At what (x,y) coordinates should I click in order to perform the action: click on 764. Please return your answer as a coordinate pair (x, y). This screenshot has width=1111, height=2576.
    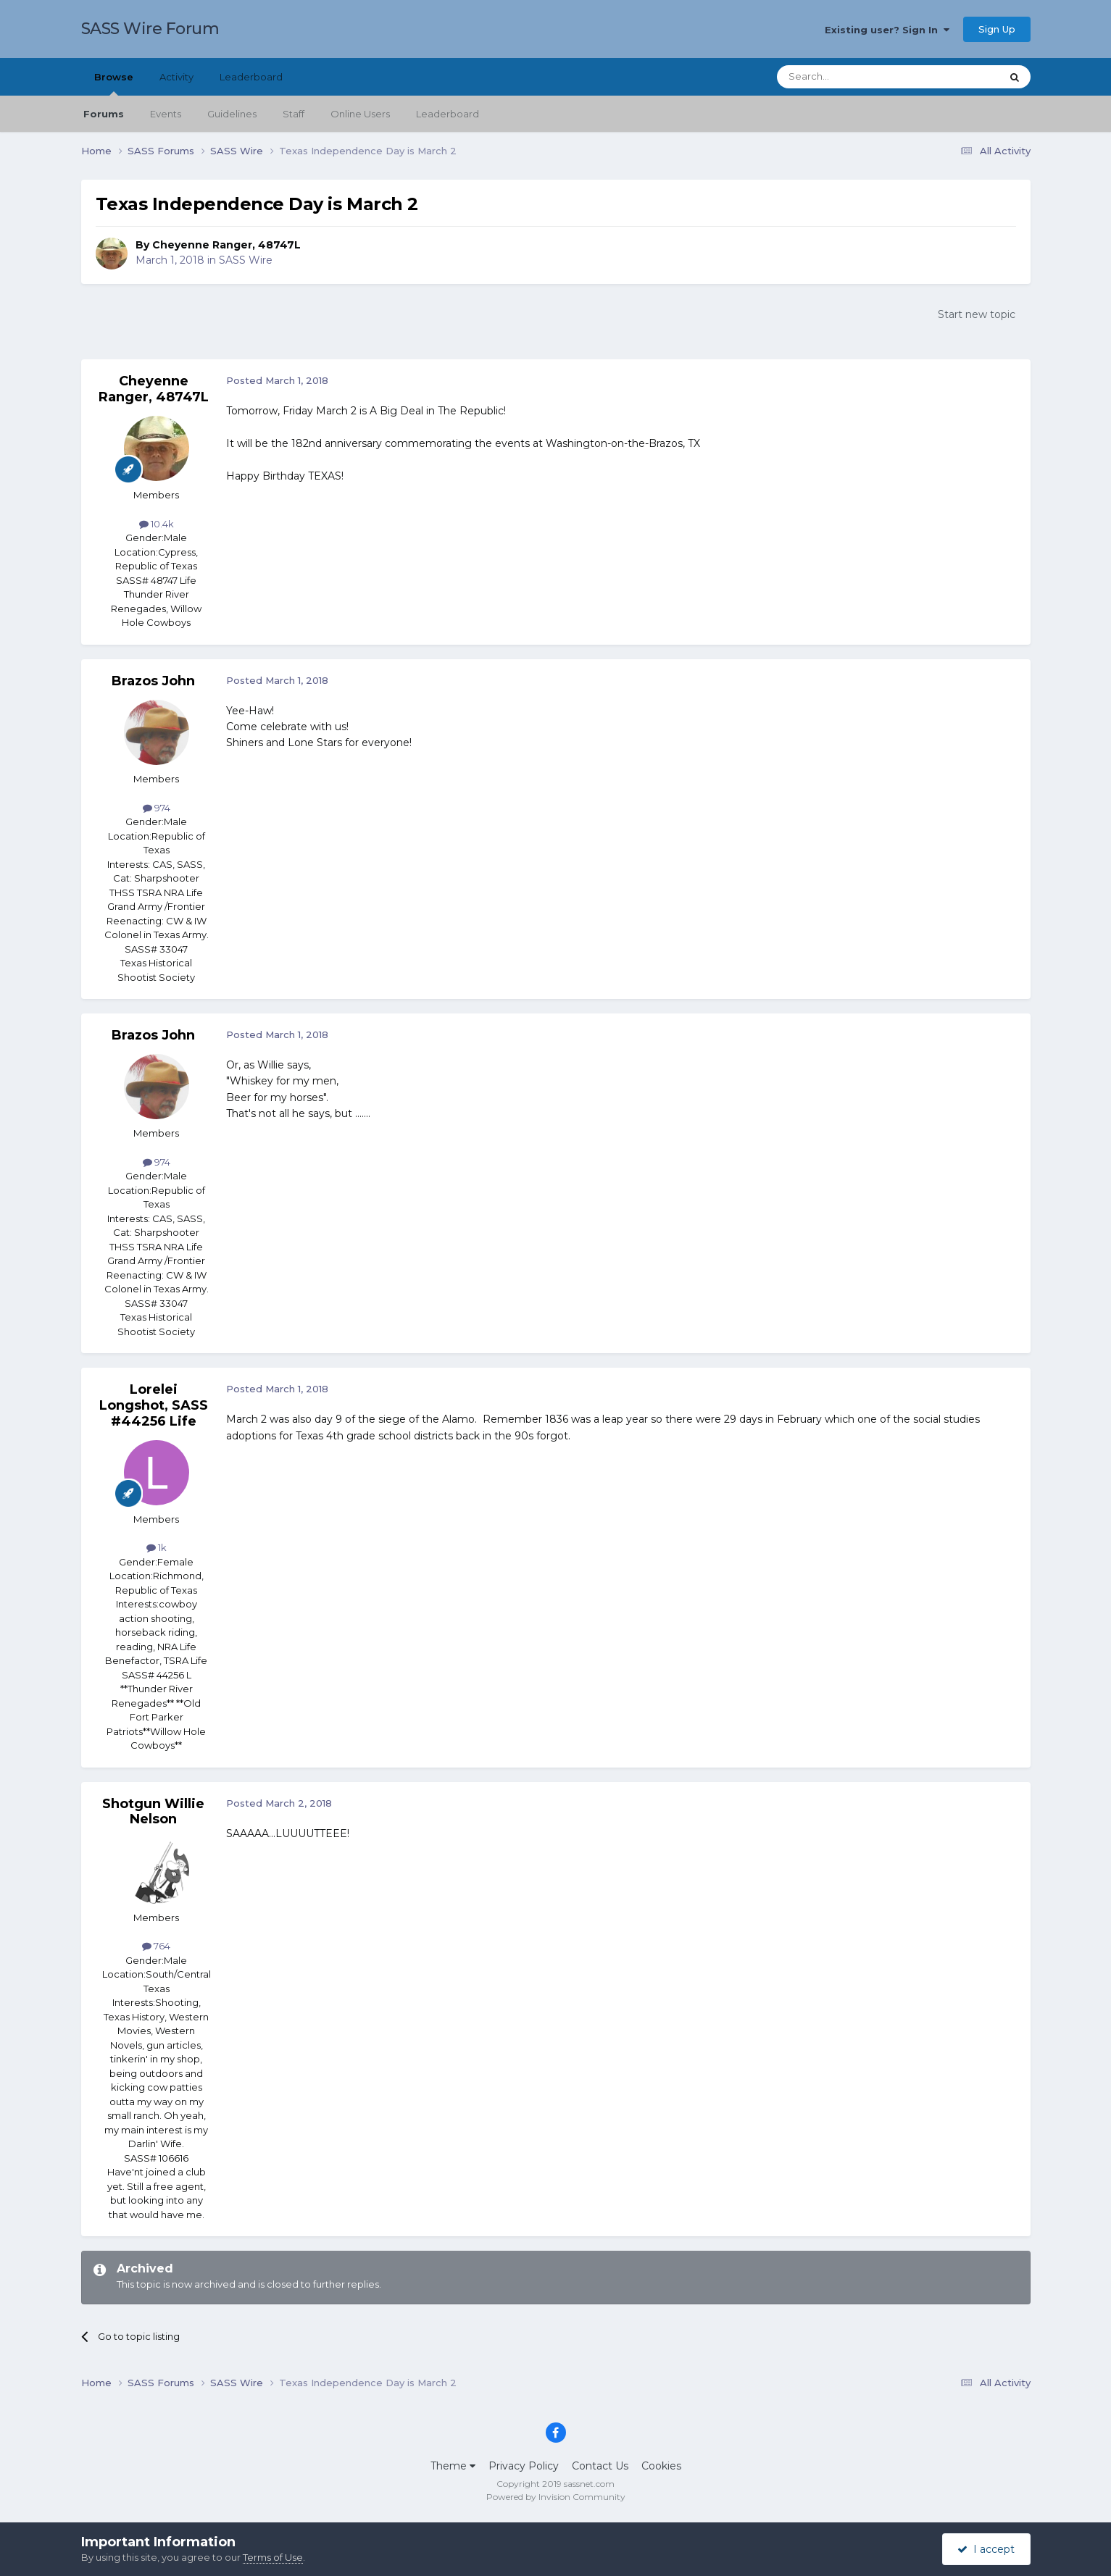
    Looking at the image, I should click on (156, 1946).